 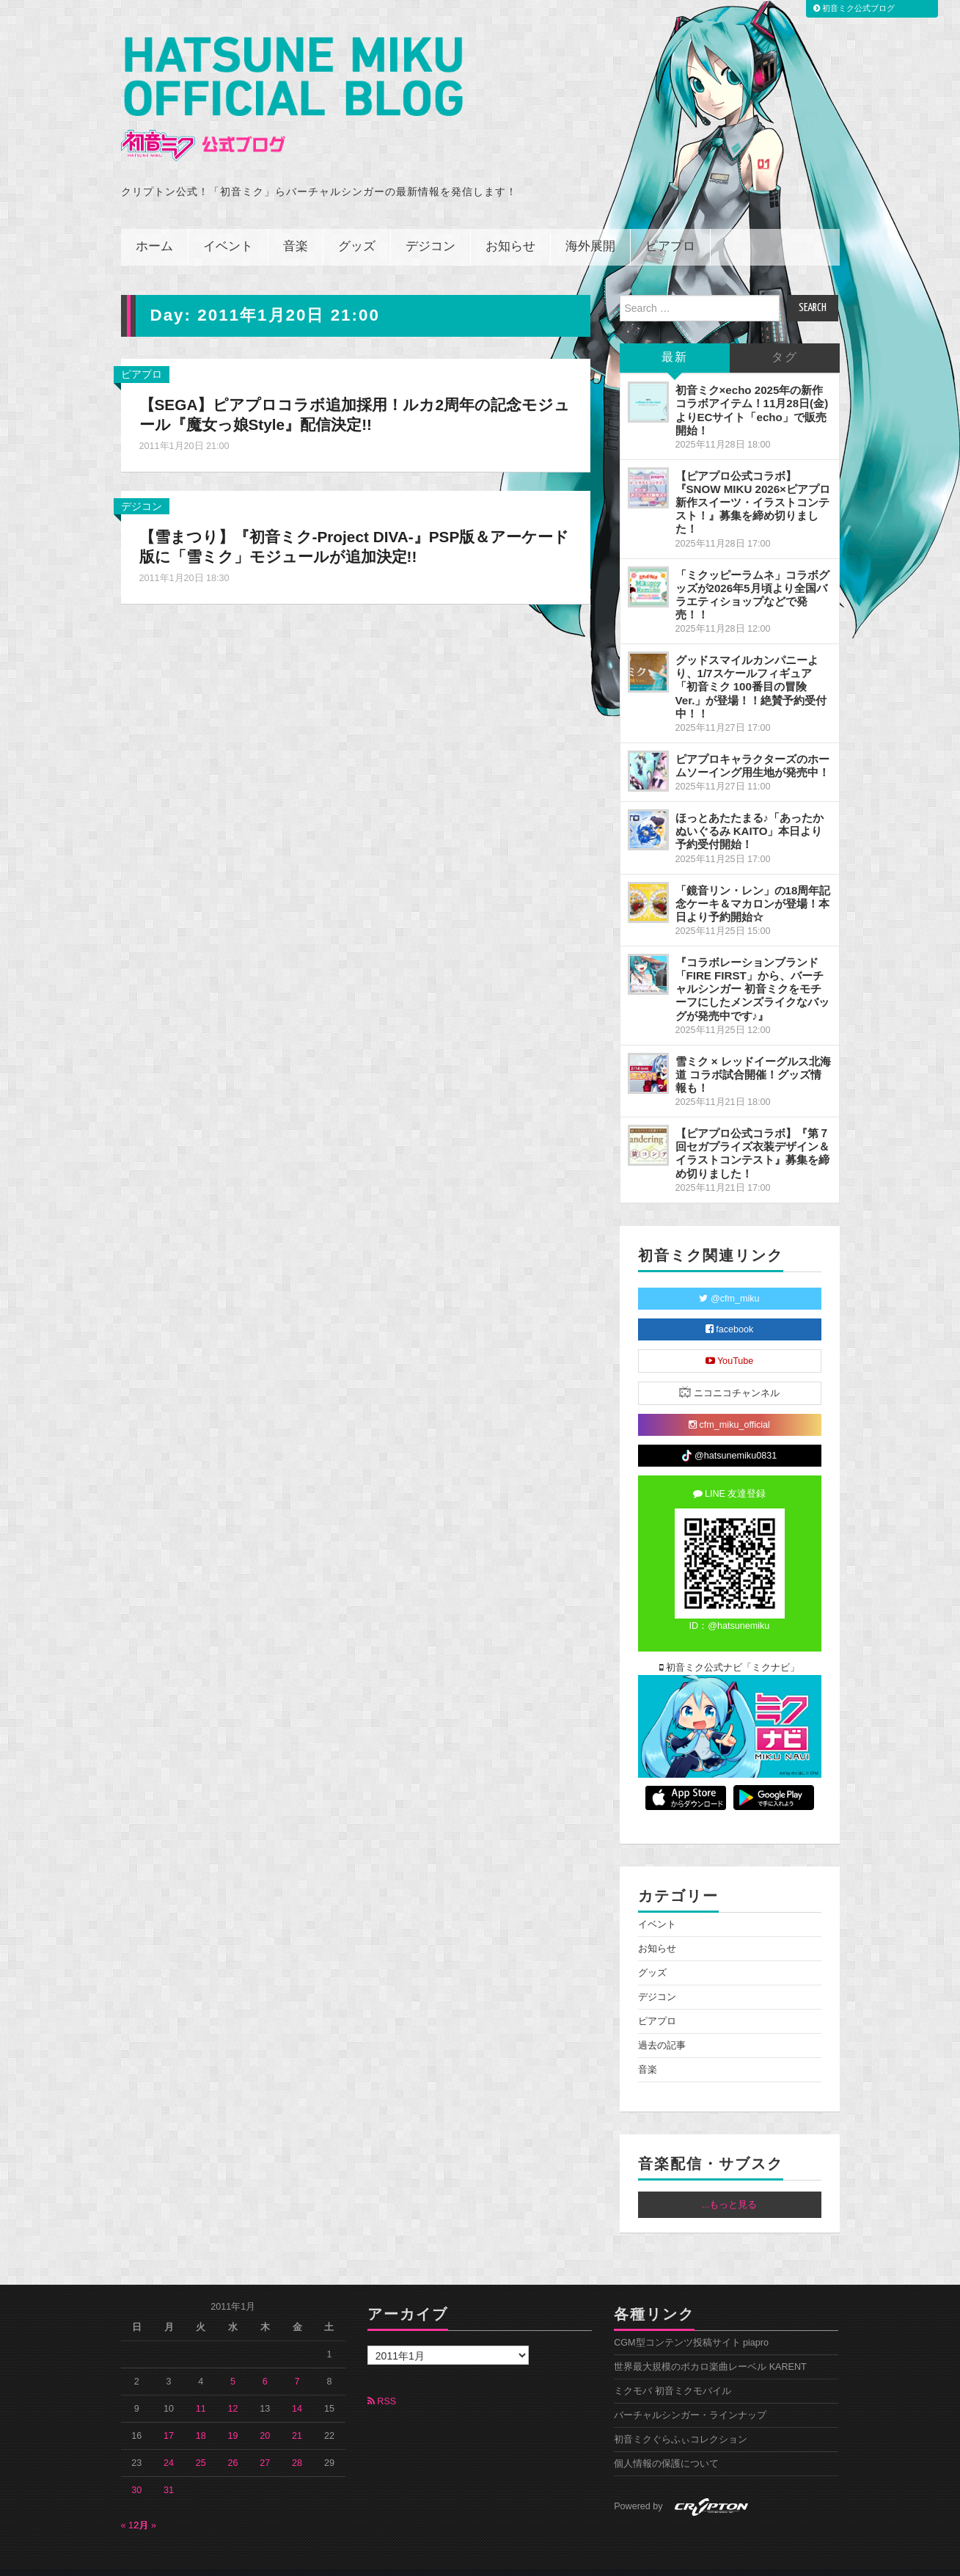 I want to click on 20 [2011年1月20日 に投稿を公開], so click(x=265, y=2416).